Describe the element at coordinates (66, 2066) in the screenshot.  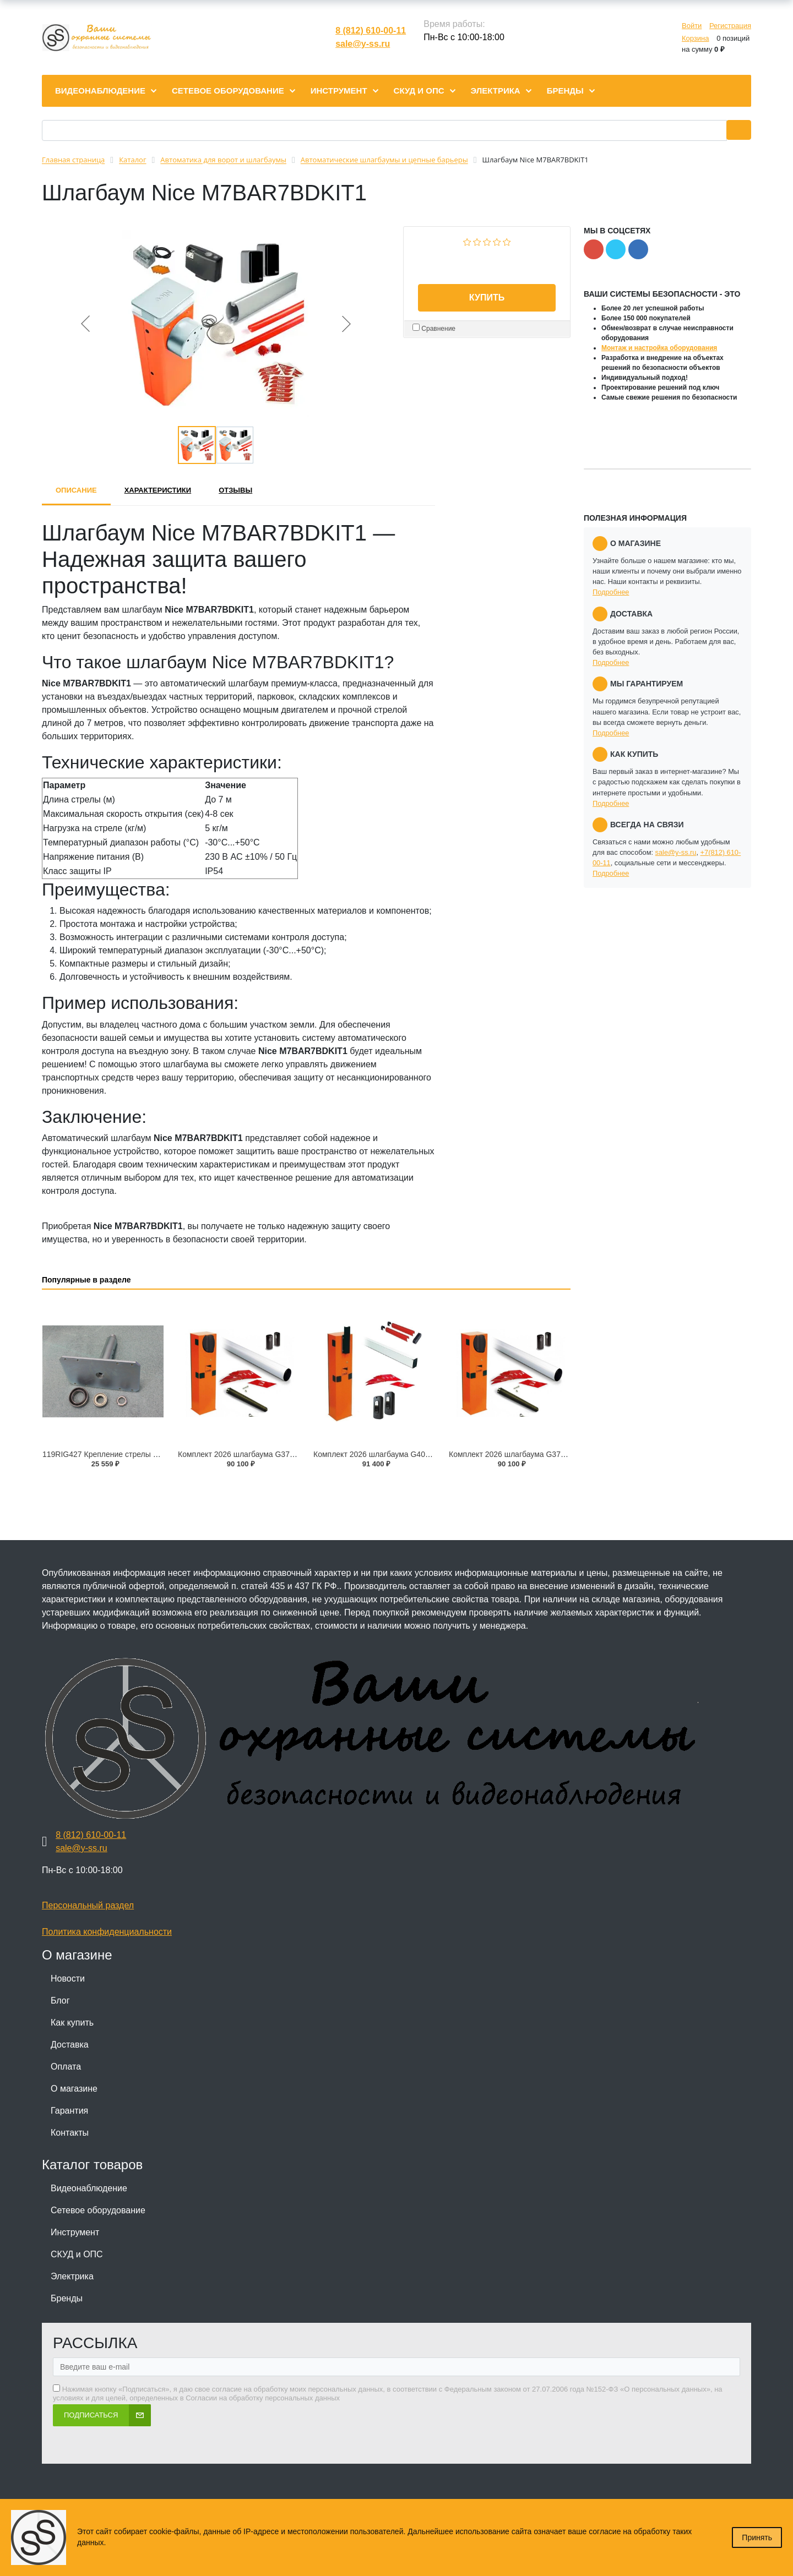
I see `Оплата` at that location.